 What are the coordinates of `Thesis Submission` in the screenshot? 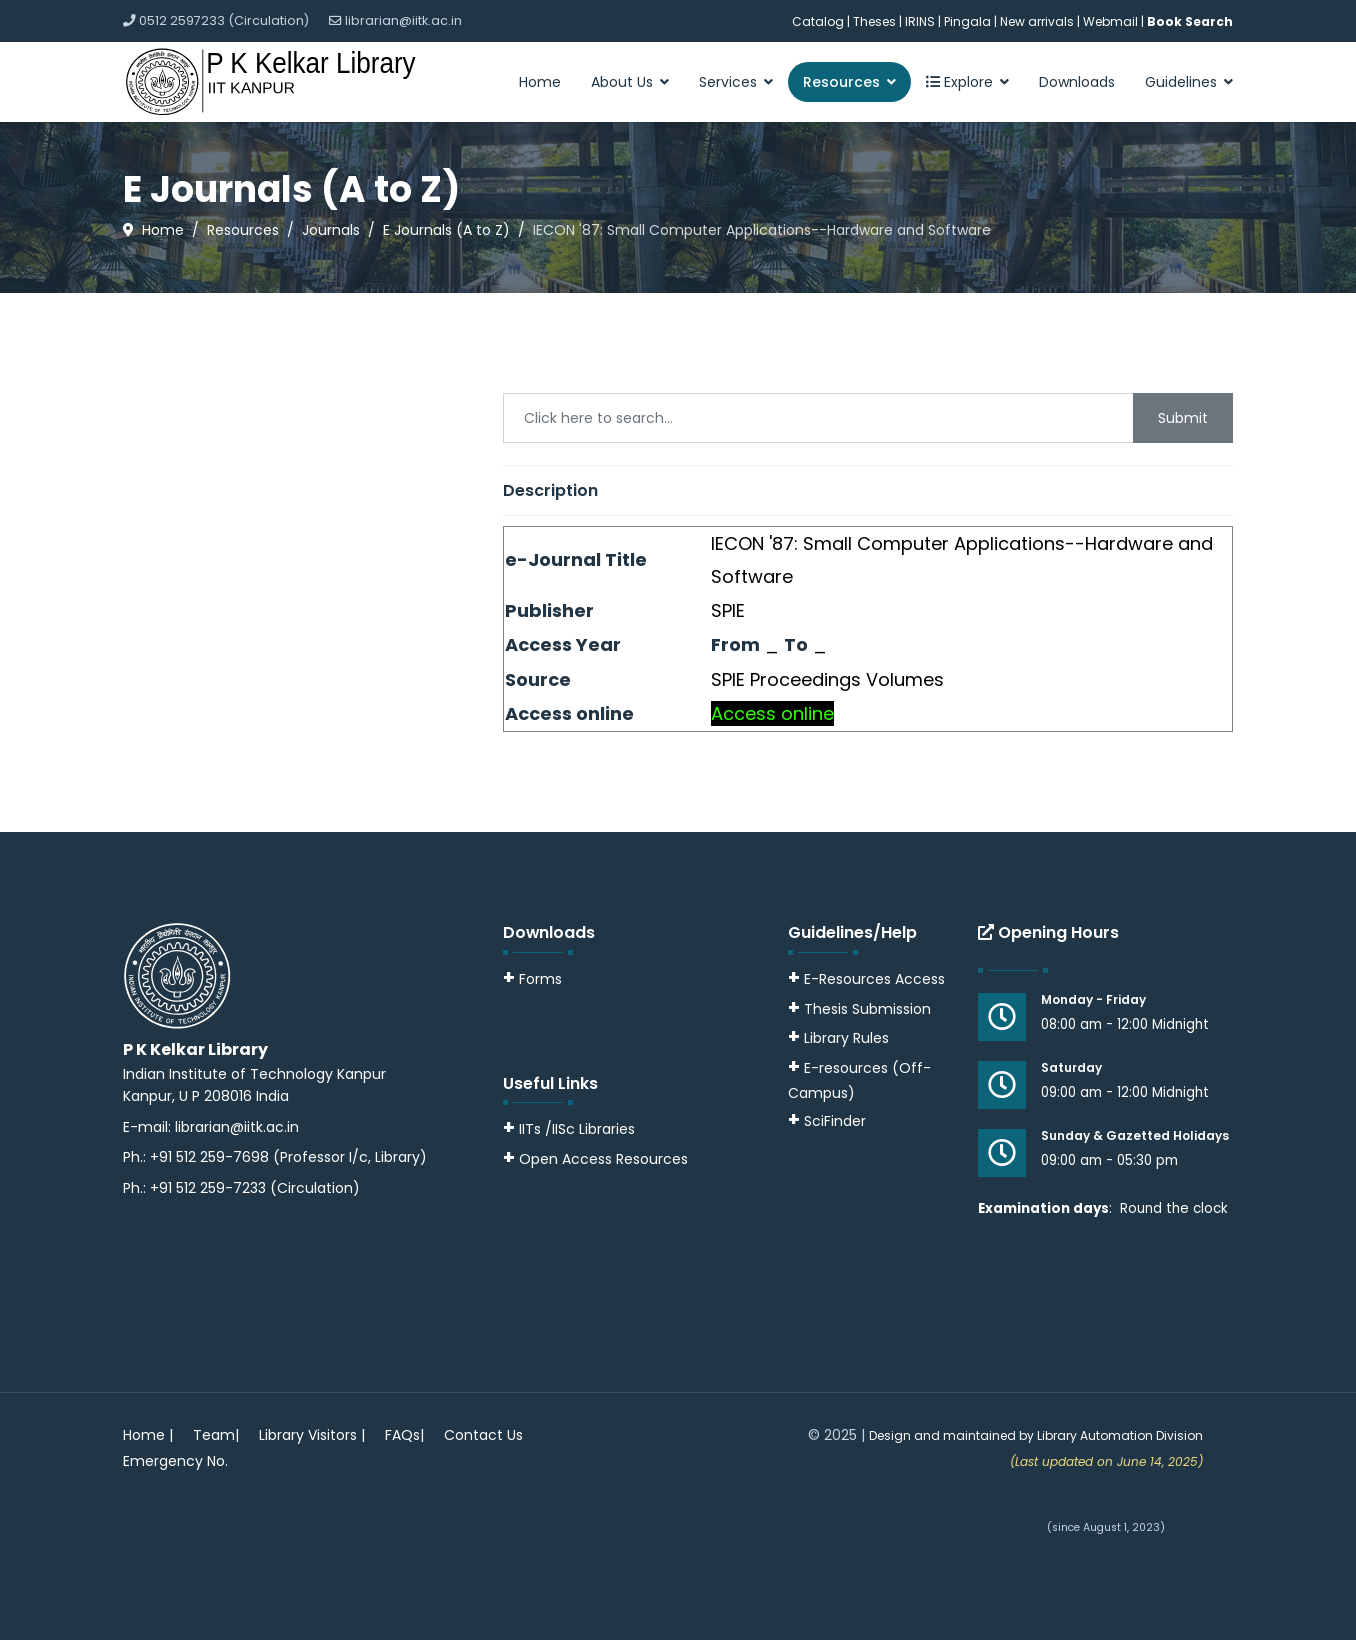 It's located at (867, 1009).